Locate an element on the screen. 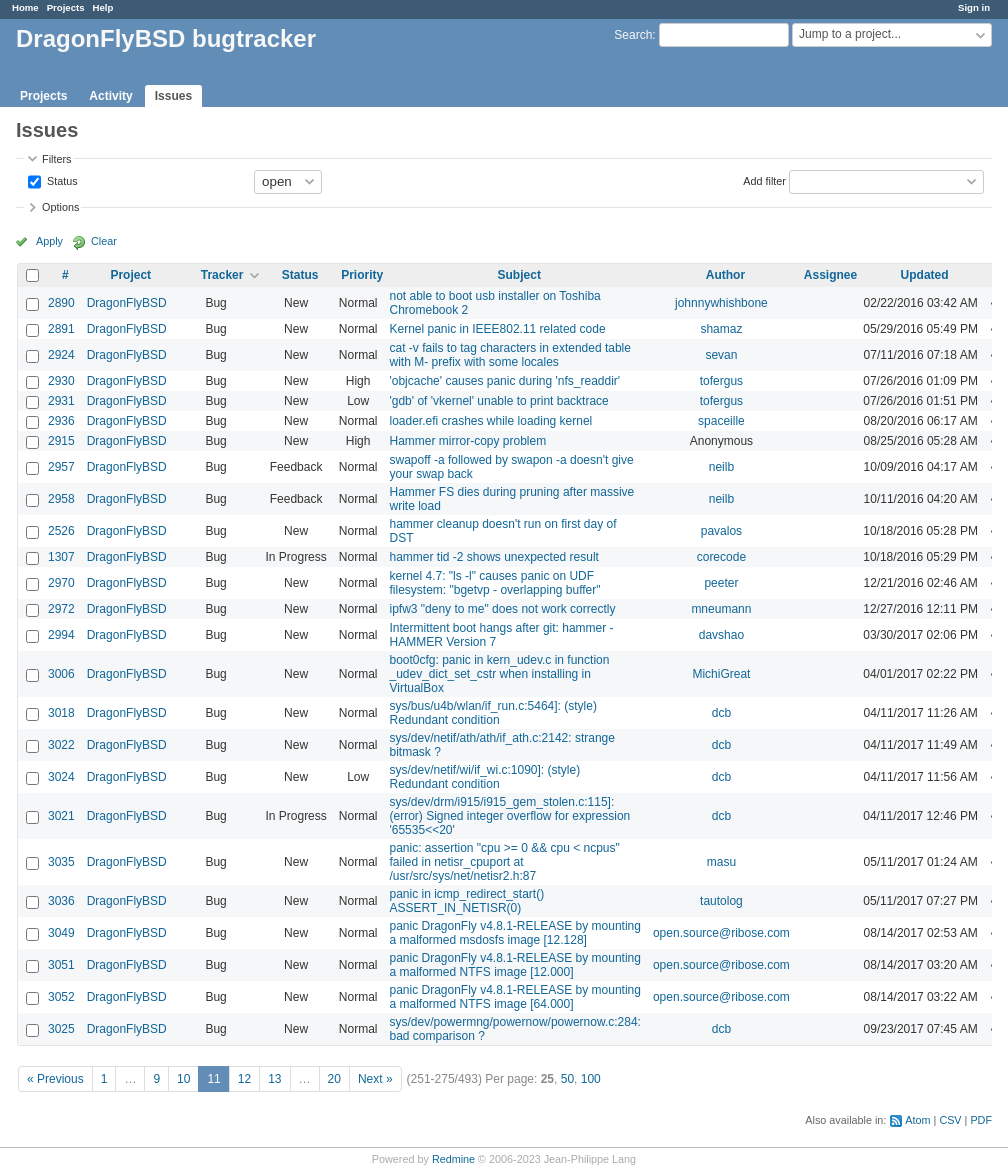 Image resolution: width=1008 pixels, height=1170 pixels. 2931 is located at coordinates (61, 401).